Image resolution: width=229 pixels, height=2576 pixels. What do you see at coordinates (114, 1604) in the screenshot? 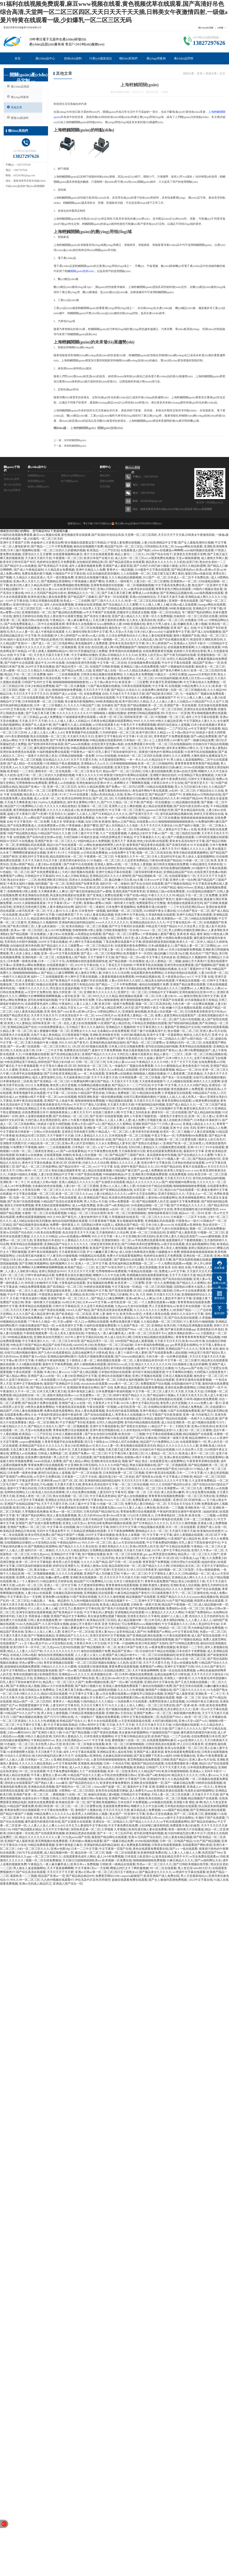
I see `欧美成人精品在线观看` at bounding box center [114, 1604].